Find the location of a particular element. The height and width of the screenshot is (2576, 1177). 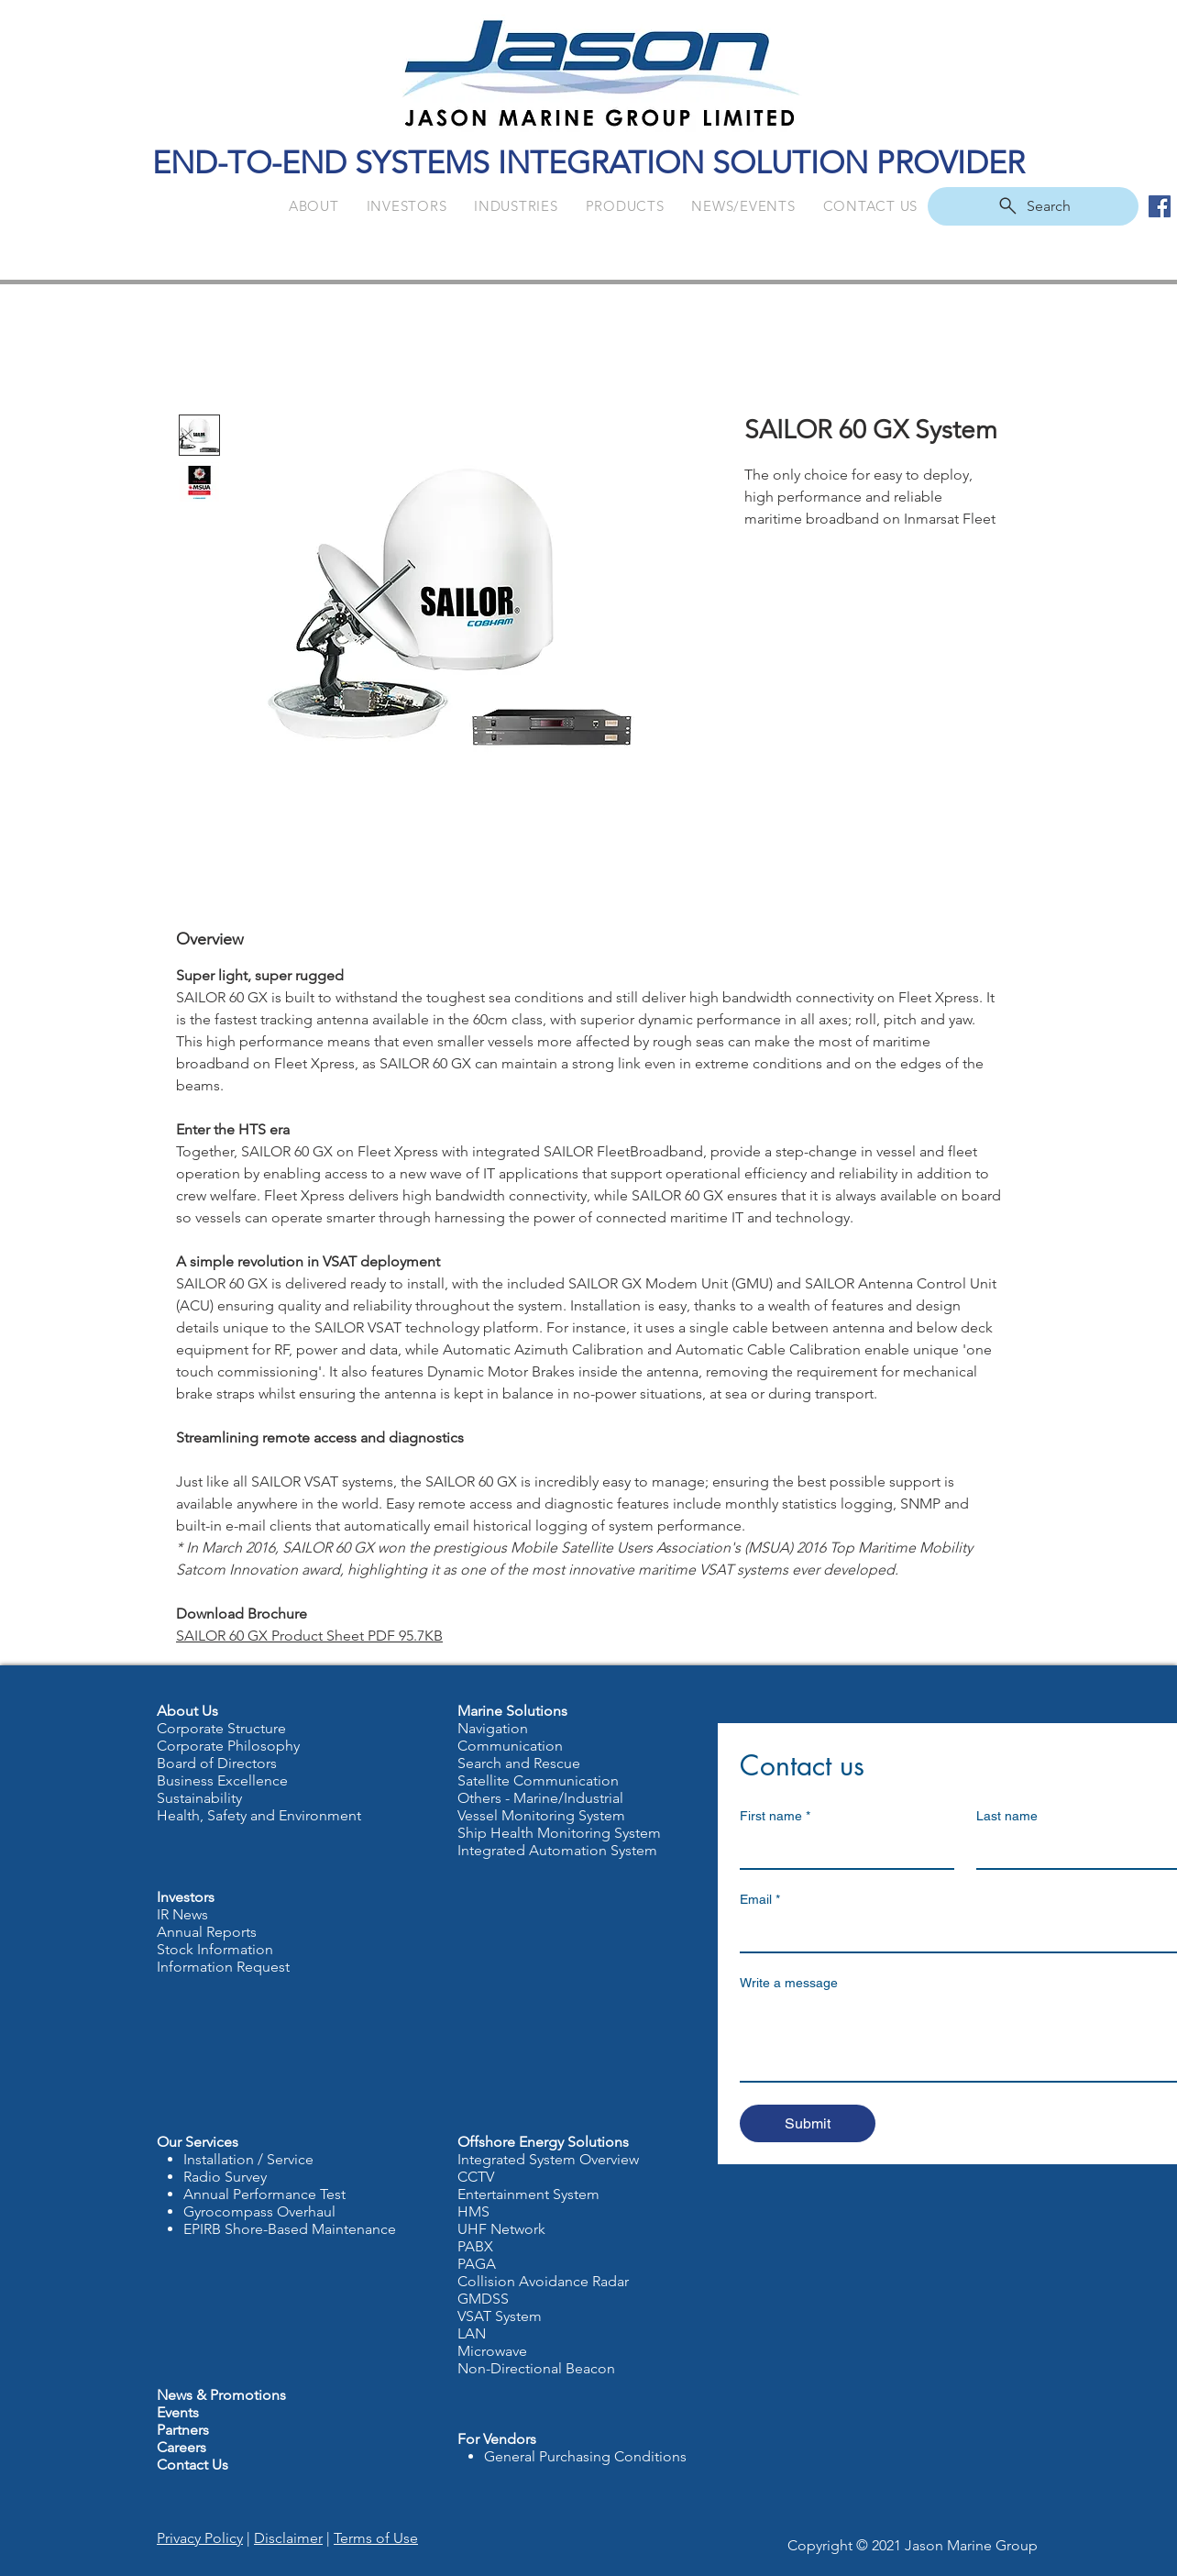

Satellite Communication is located at coordinates (538, 1780).